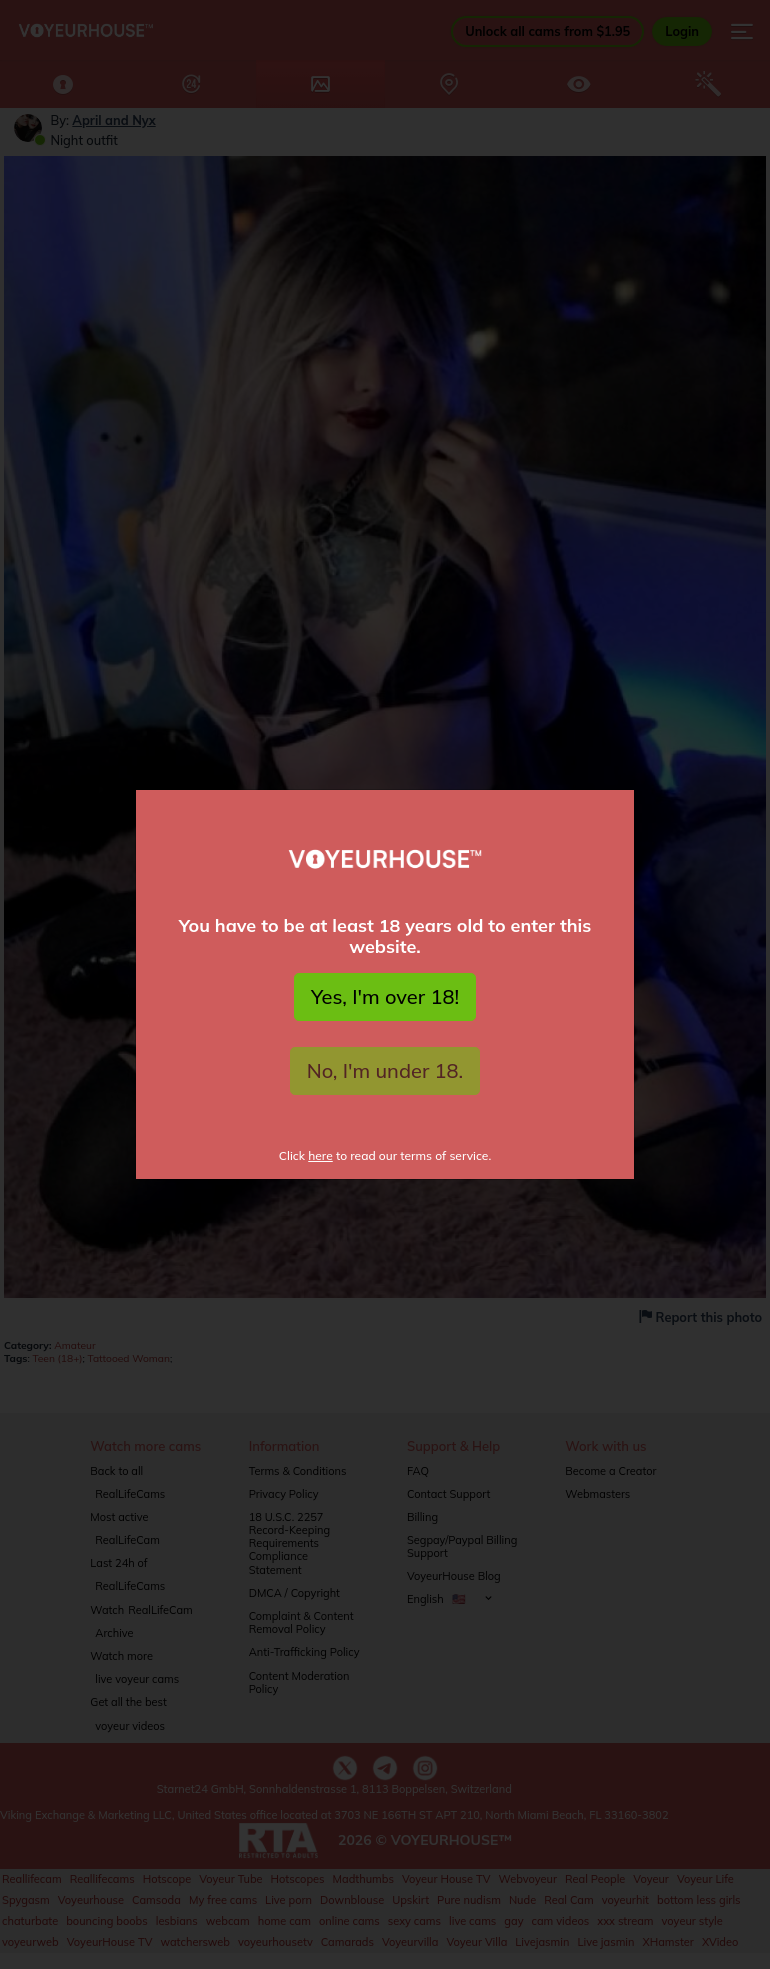 This screenshot has height=1969, width=770. Describe the element at coordinates (385, 1070) in the screenshot. I see `No, I'm under 18.` at that location.